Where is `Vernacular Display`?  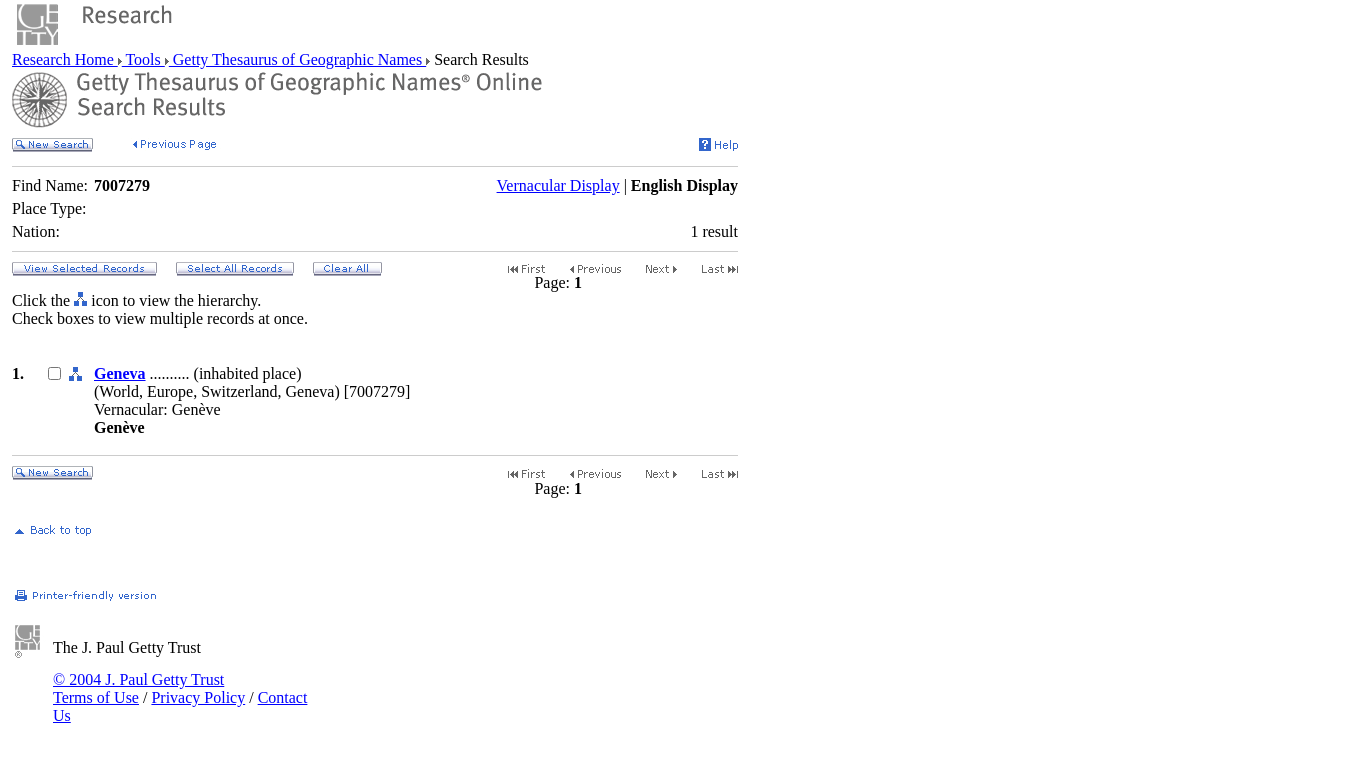
Vernacular Display is located at coordinates (558, 185).